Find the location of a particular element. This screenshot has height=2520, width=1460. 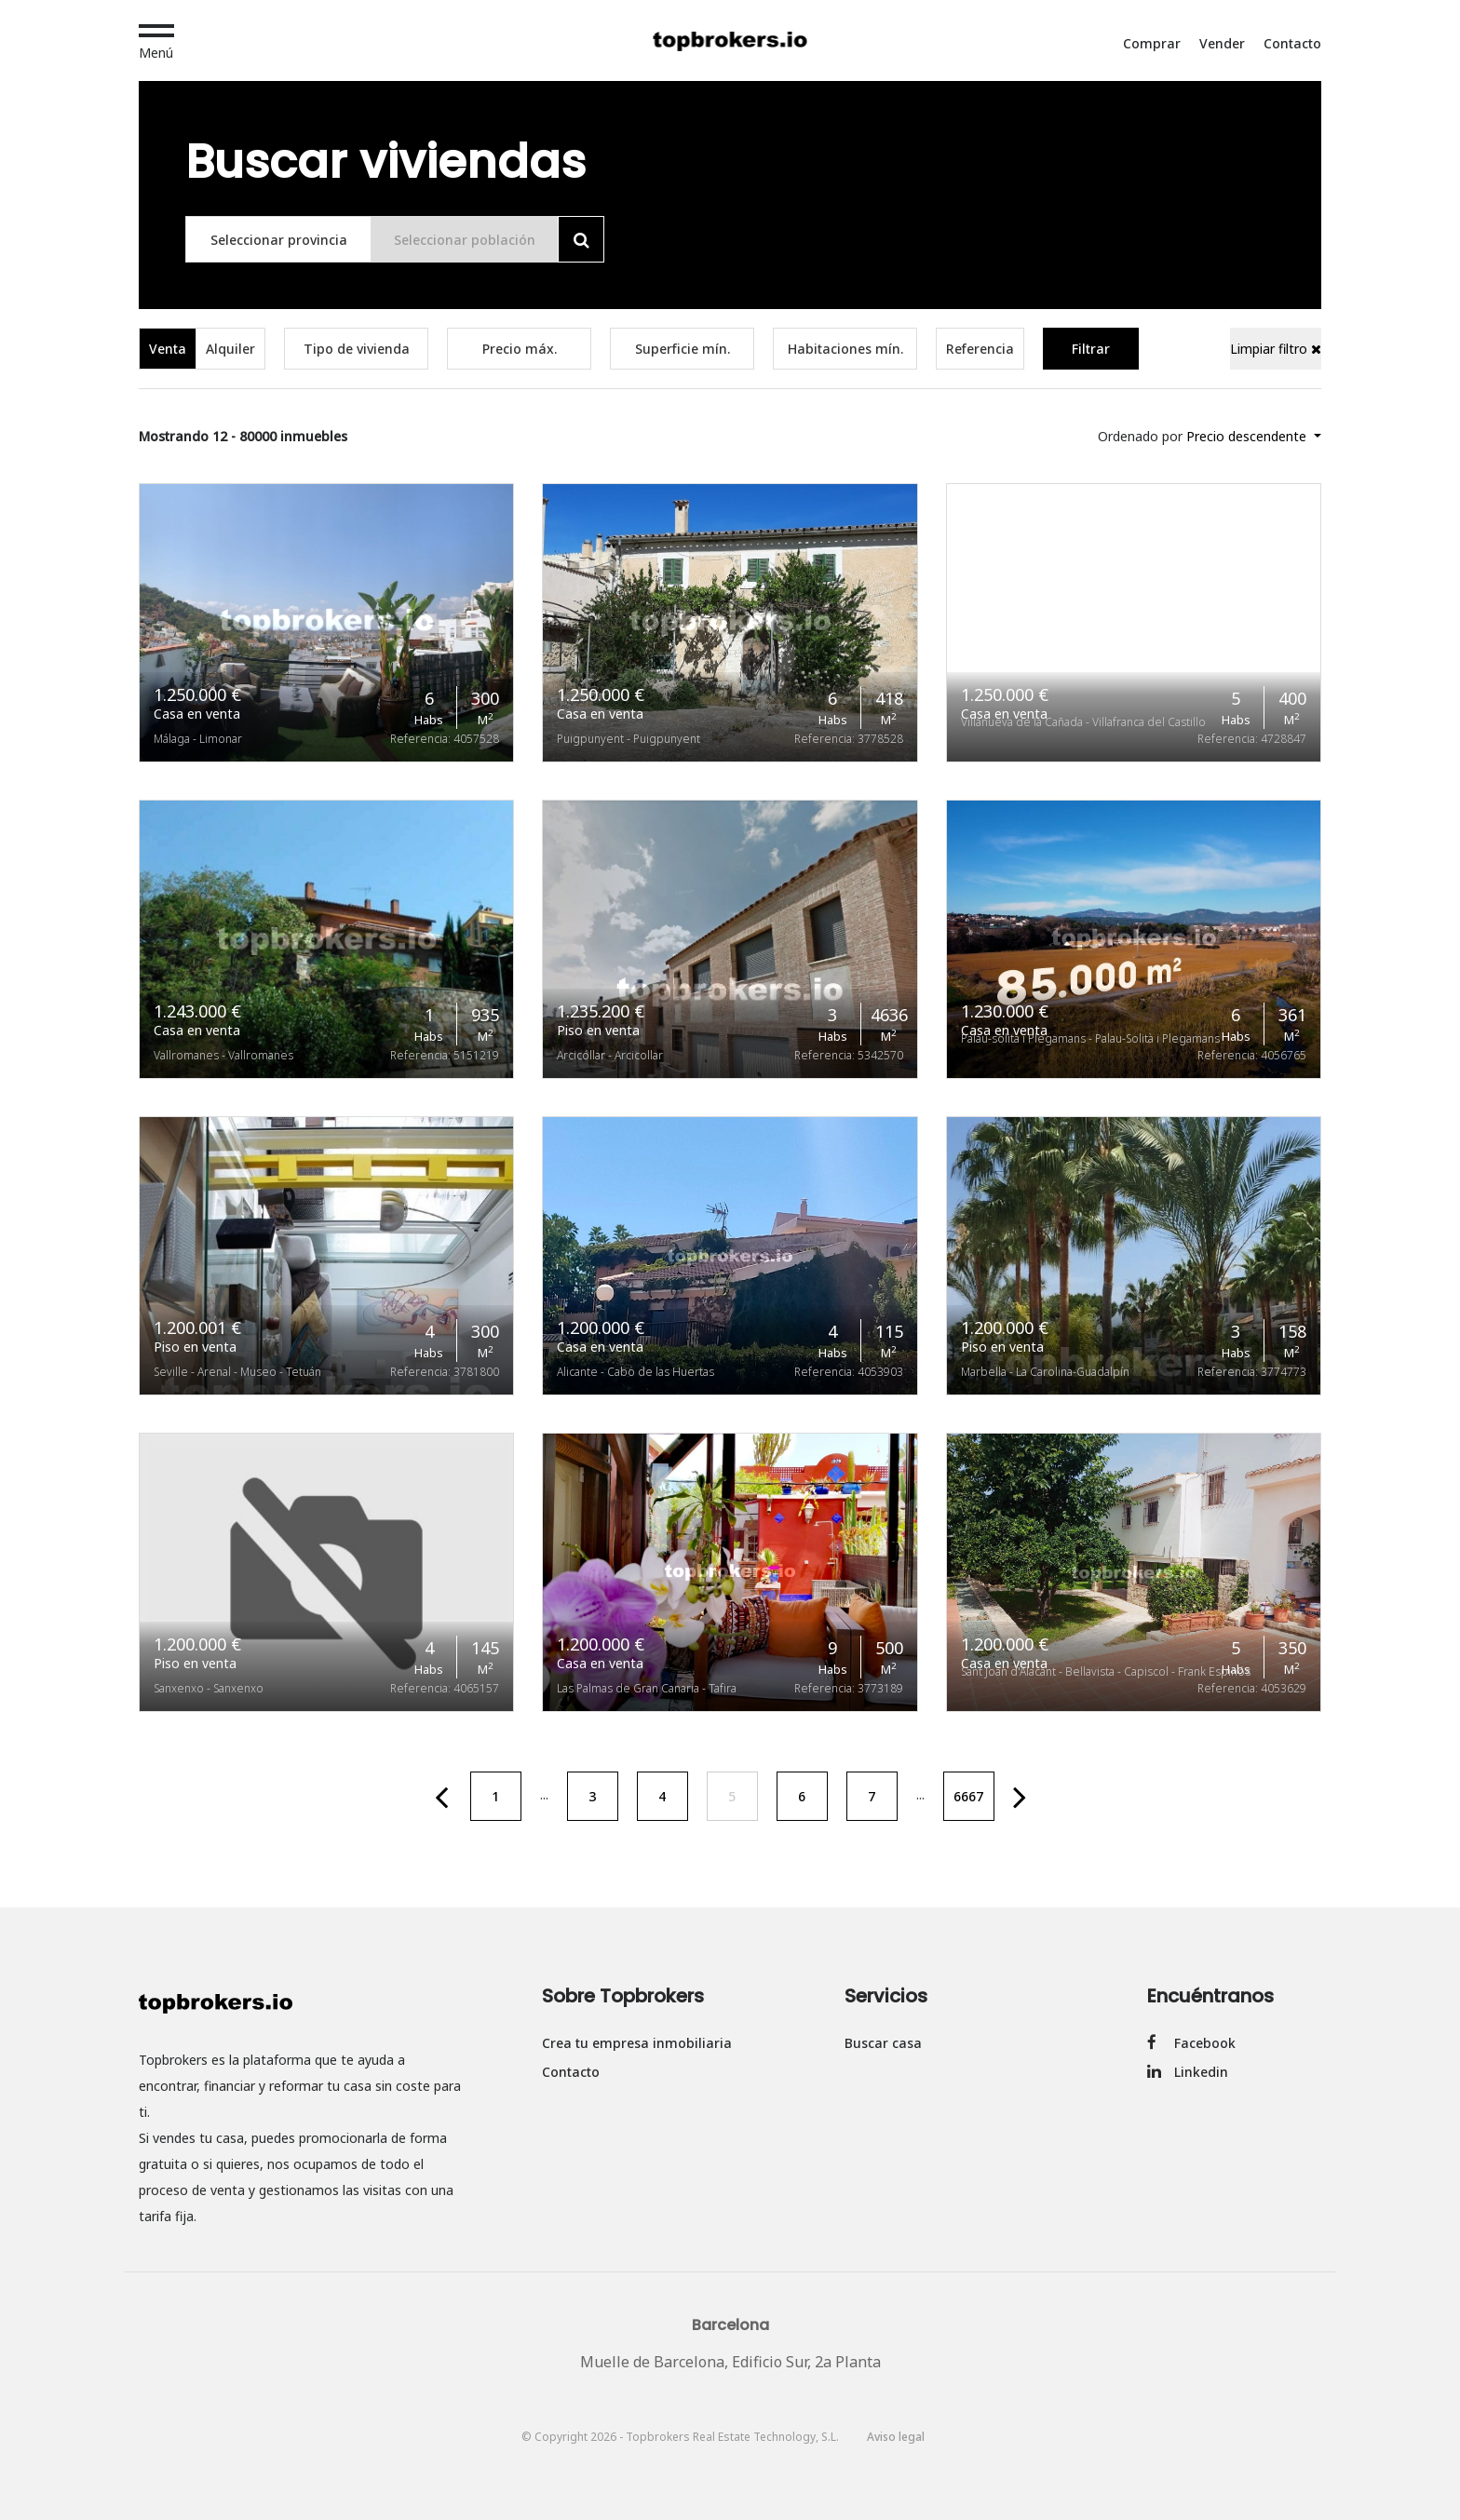

Contacto is located at coordinates (1292, 43).